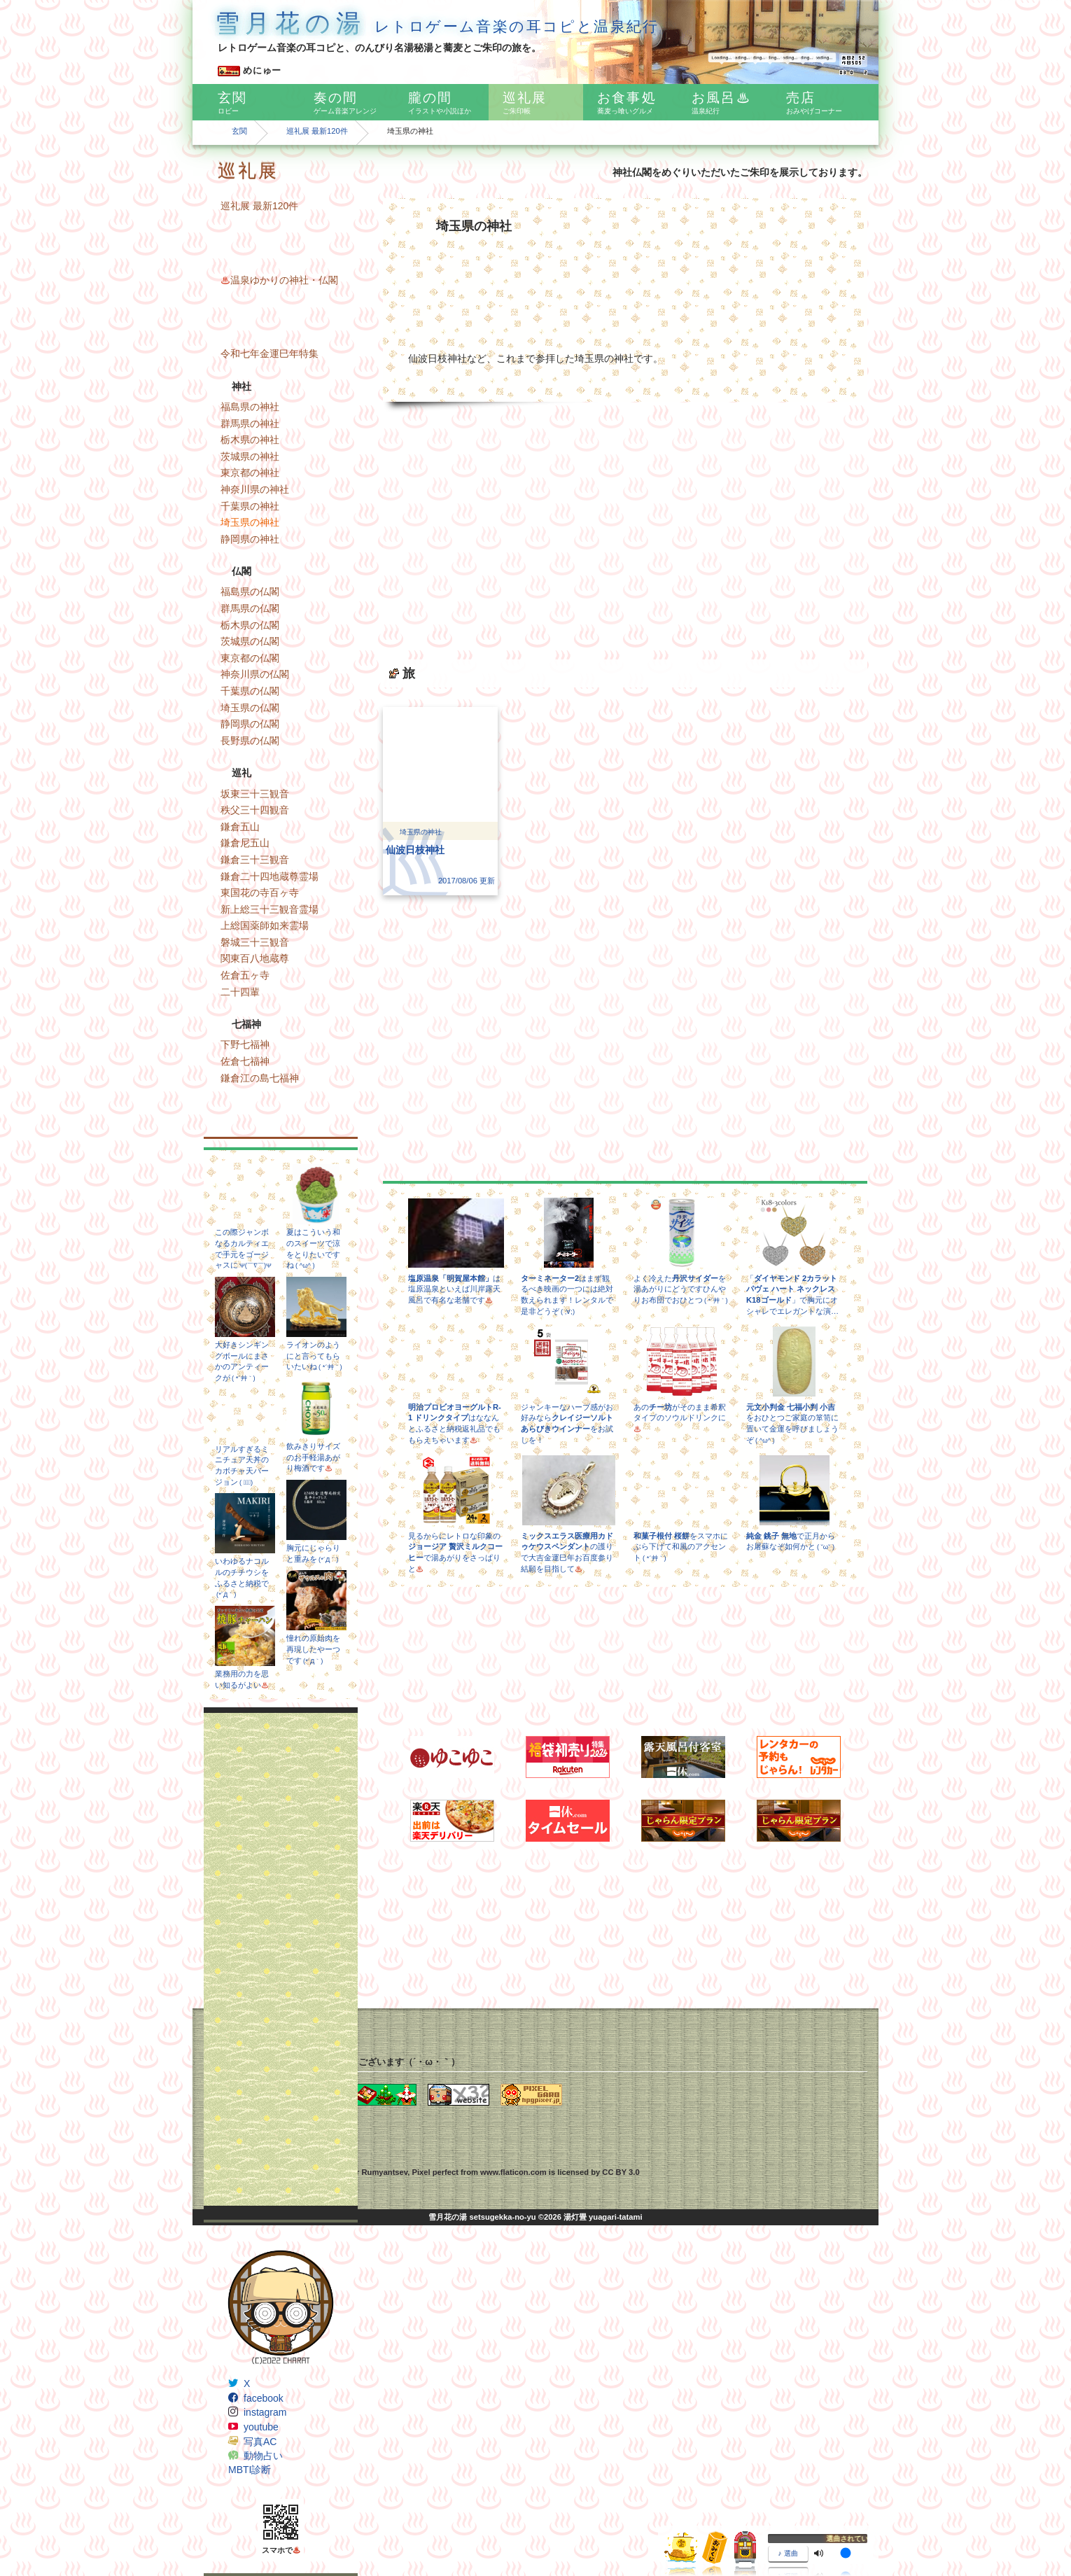  I want to click on 鎌倉三十三観音, so click(254, 859).